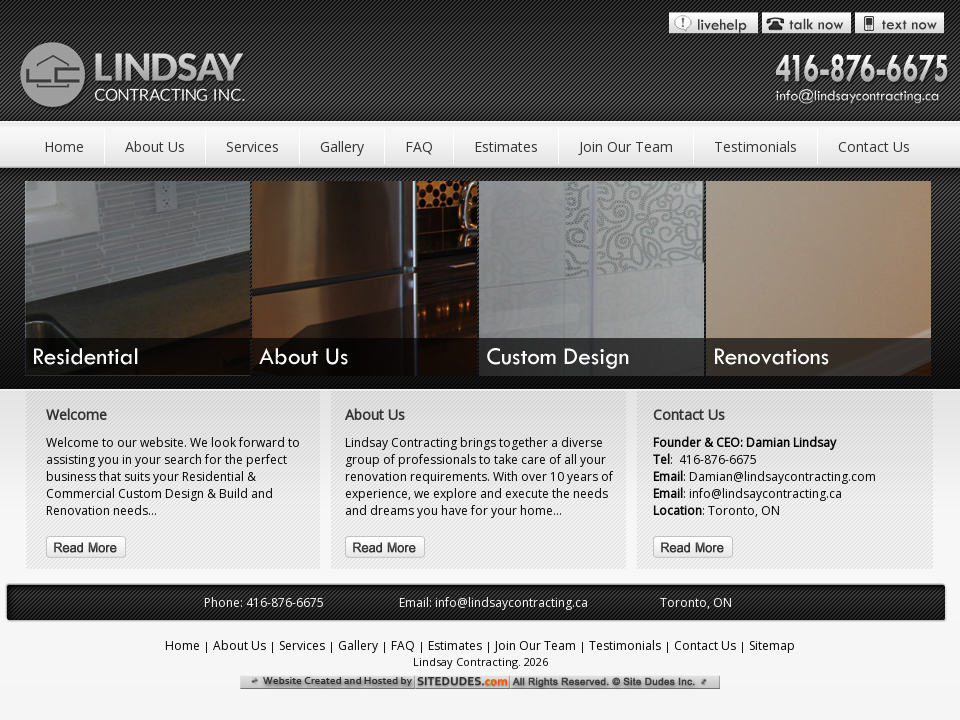 The image size is (960, 720). What do you see at coordinates (64, 146) in the screenshot?
I see `Home` at bounding box center [64, 146].